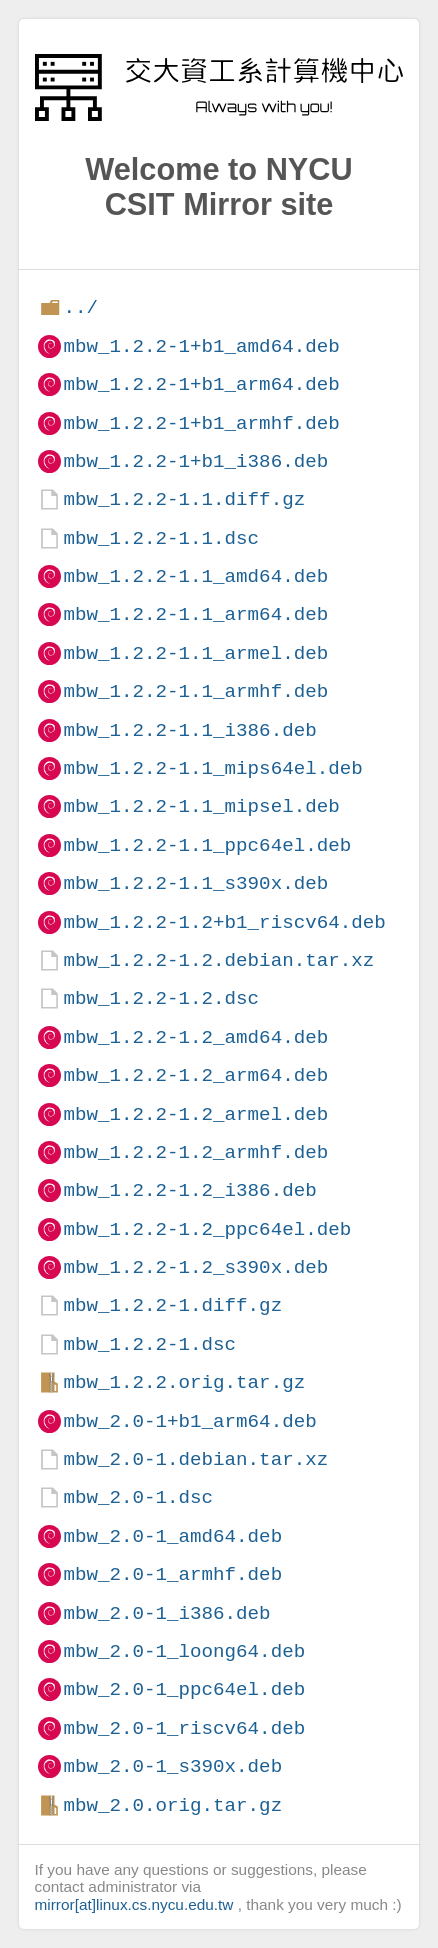 The width and height of the screenshot is (438, 1948). What do you see at coordinates (207, 845) in the screenshot?
I see `mbw_1.2.2-1.1_ppc64el.deb` at bounding box center [207, 845].